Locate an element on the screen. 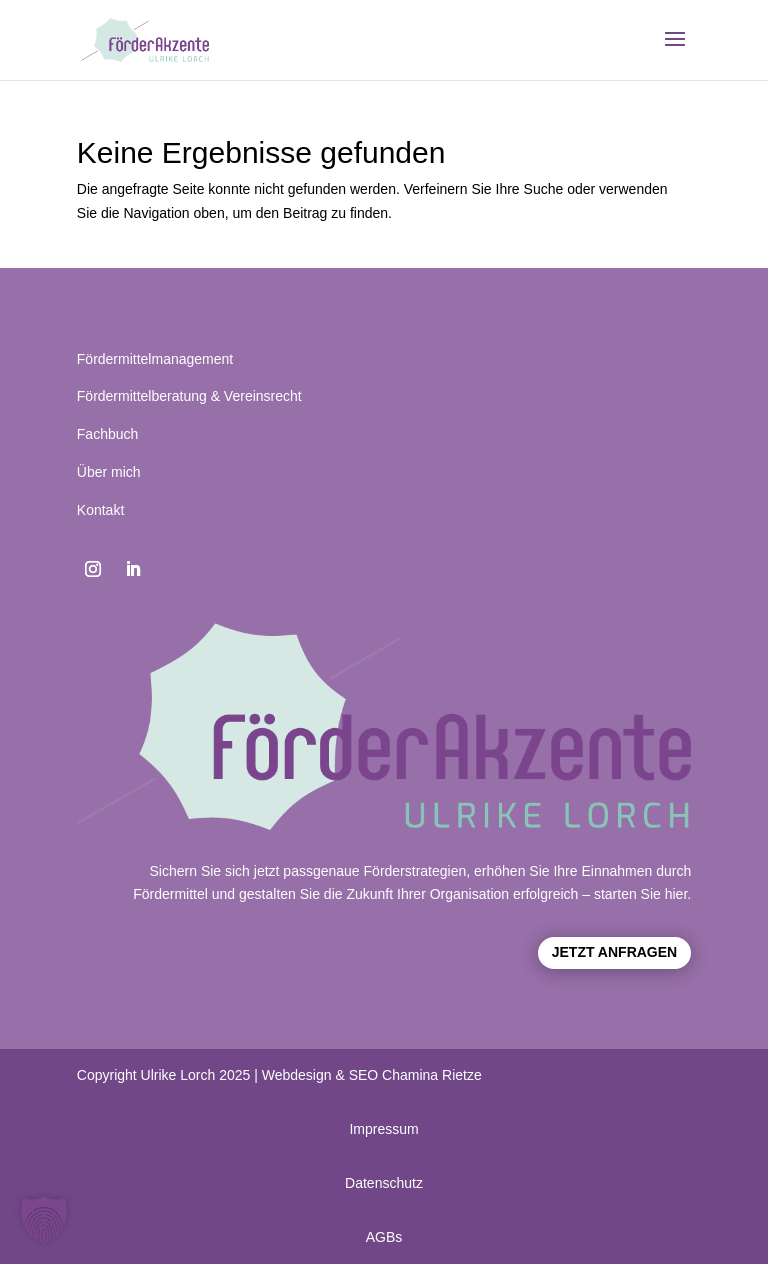  Kontakt is located at coordinates (100, 510).